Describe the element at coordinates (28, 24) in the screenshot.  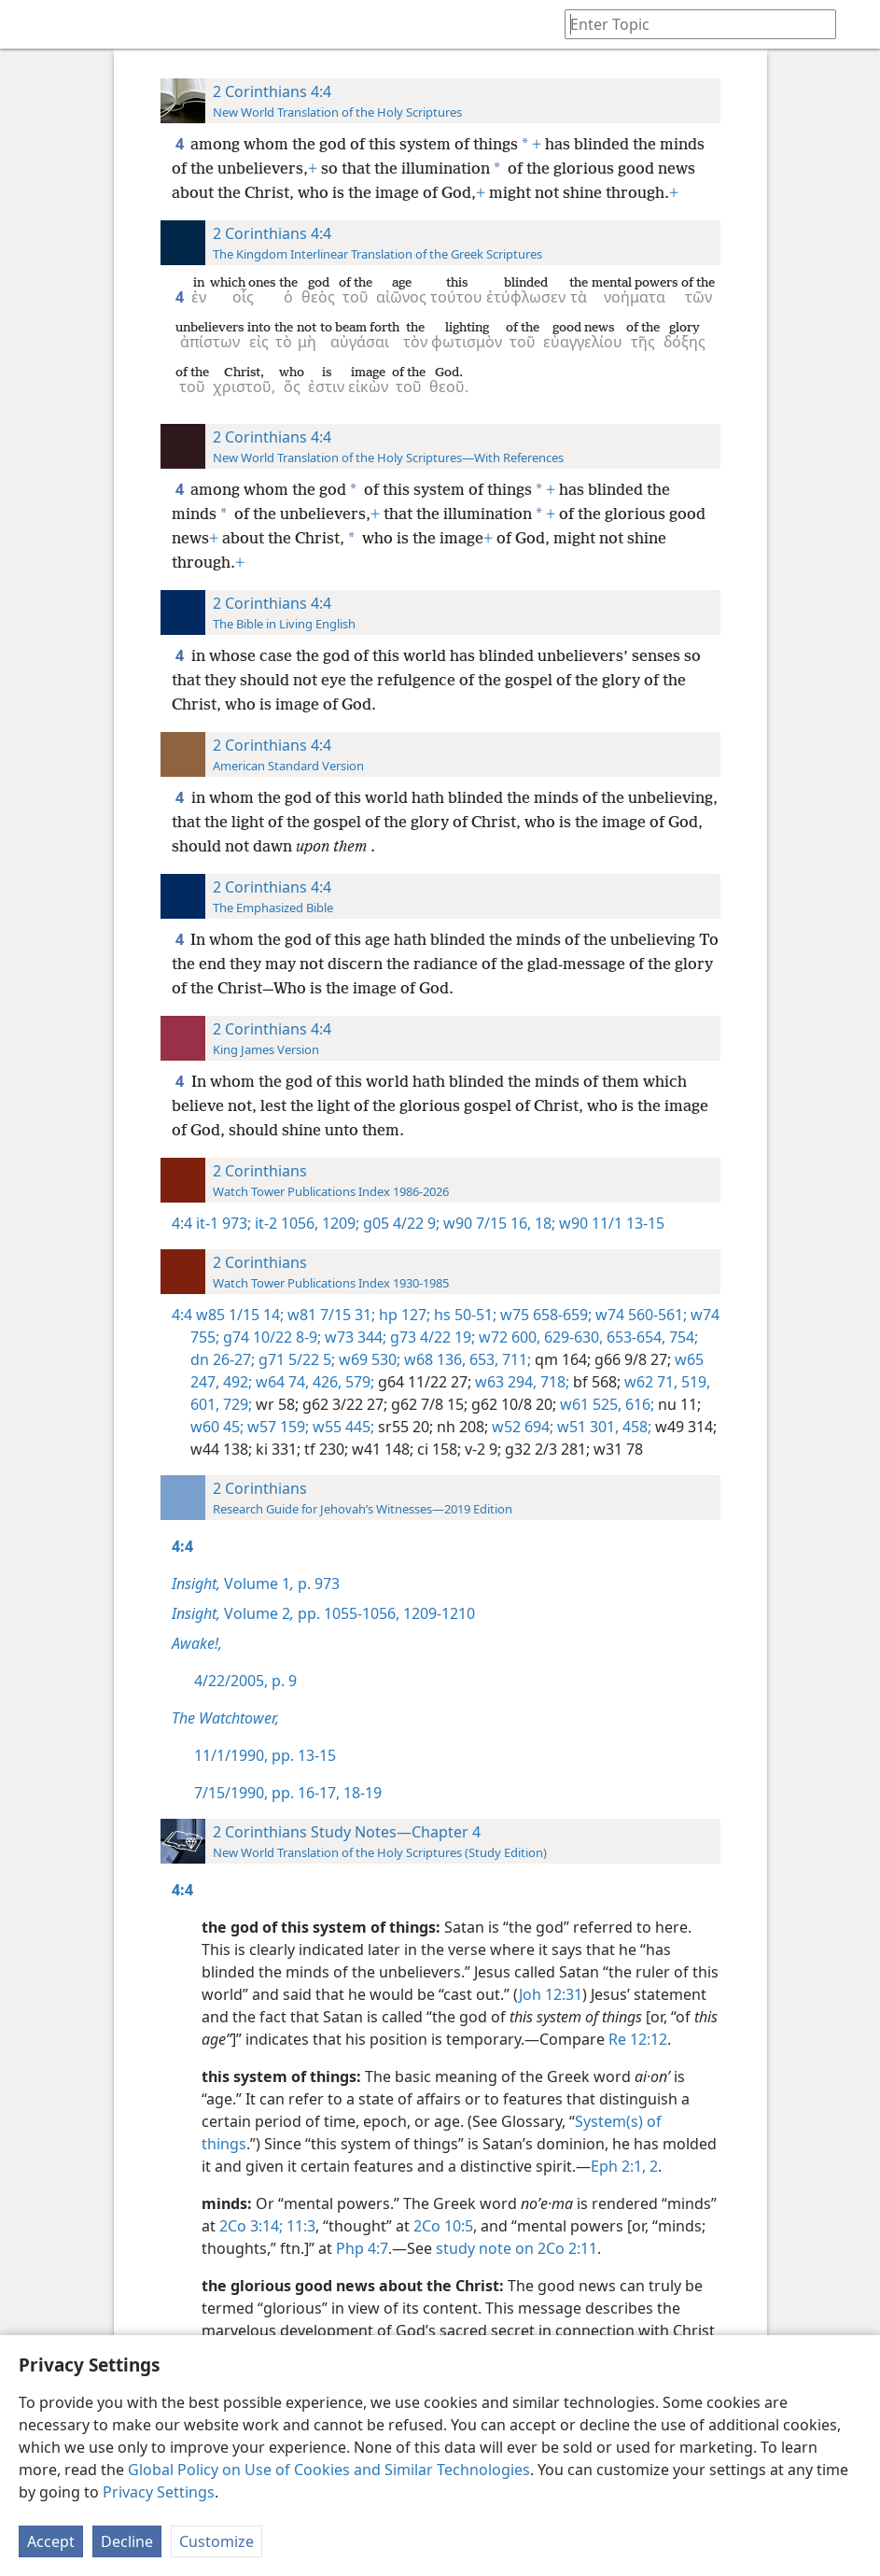
I see `[home]` at that location.